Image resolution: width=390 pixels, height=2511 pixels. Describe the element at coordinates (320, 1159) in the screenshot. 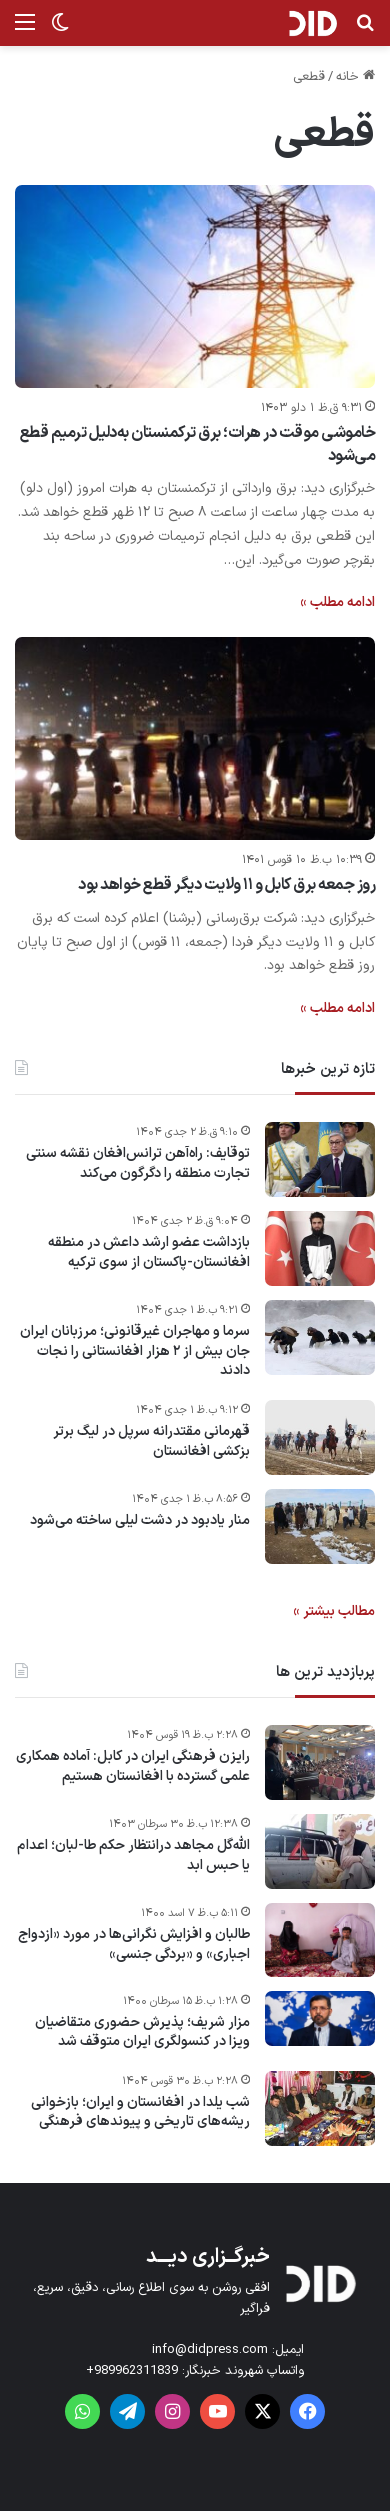

I see `[توقایف: راه‌آهن ترانس‌افغان نقشه سنتی تجارت منطقه را دگرگون می‌کند]` at that location.